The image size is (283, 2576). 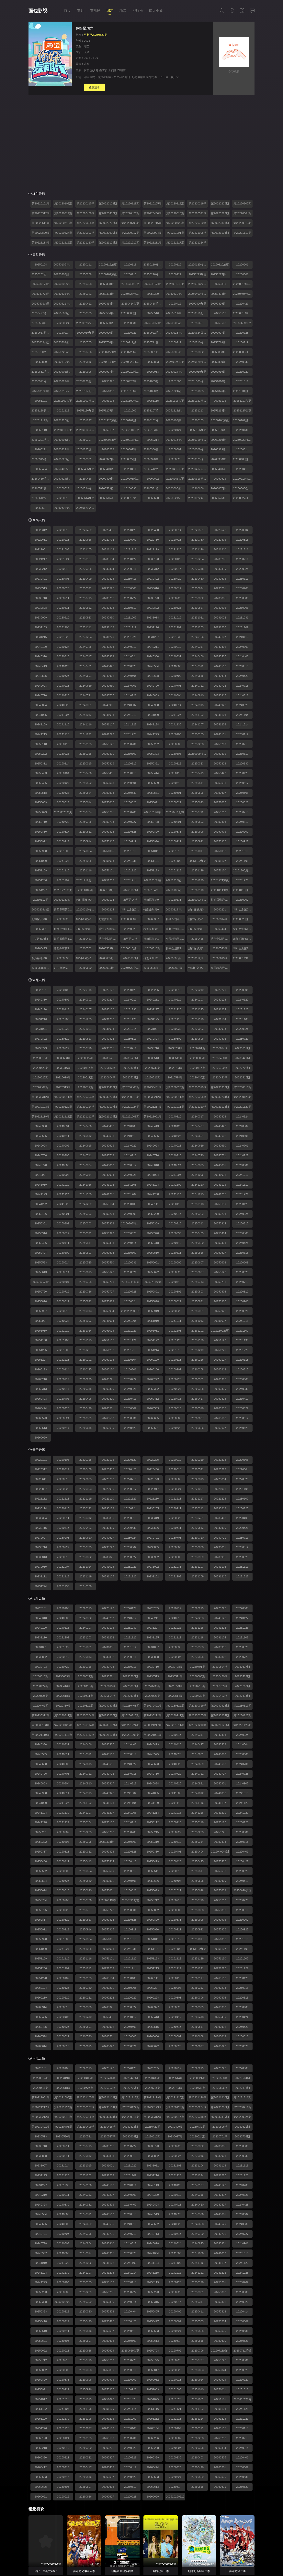 What do you see at coordinates (220, 342) in the screenshot?
I see `20250718超前探班` at bounding box center [220, 342].